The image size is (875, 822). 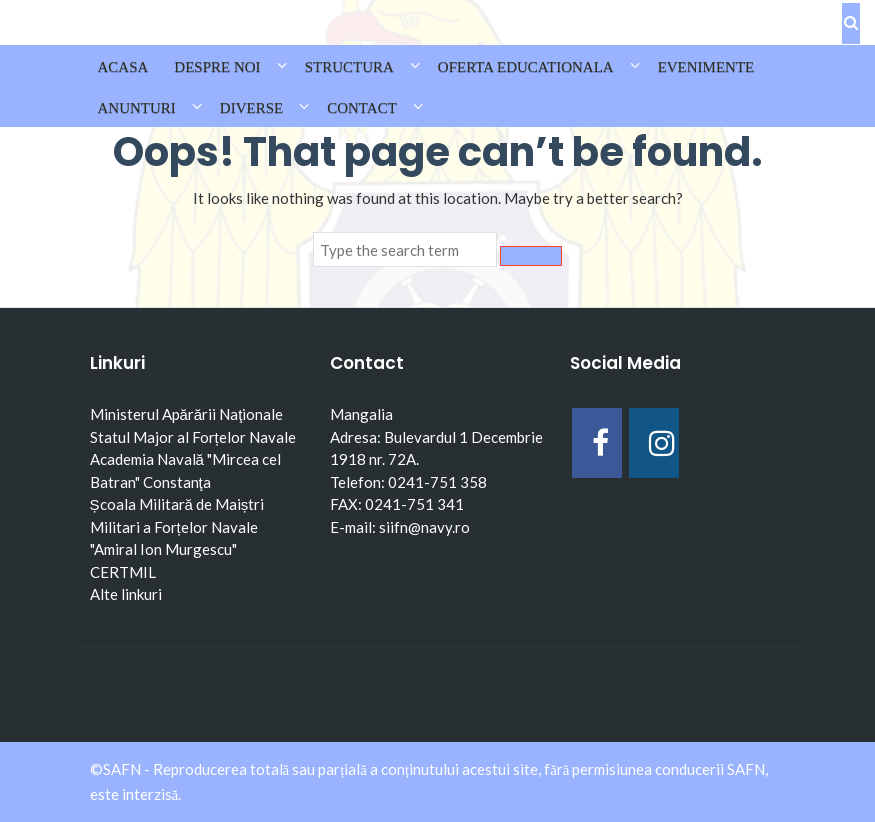 I want to click on Statul Major al Forțelor Navale, so click(x=193, y=437).